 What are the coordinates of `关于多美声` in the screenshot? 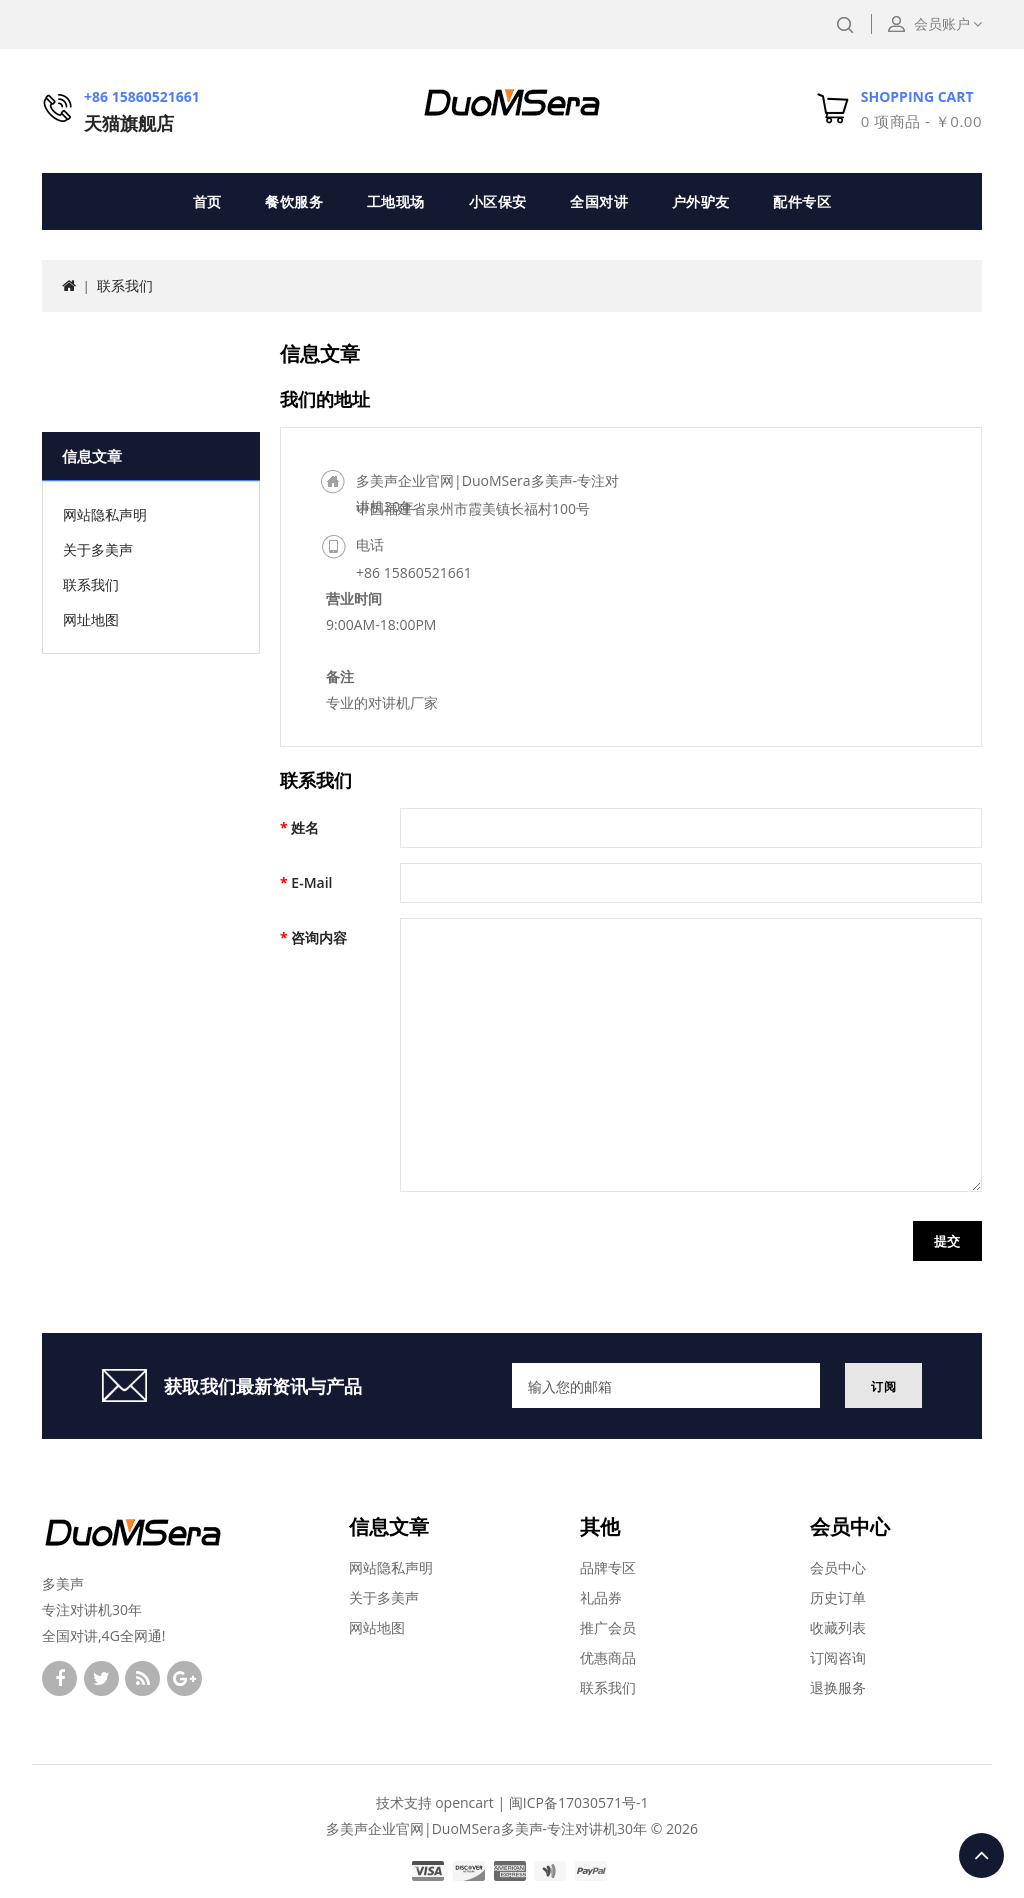 It's located at (98, 549).